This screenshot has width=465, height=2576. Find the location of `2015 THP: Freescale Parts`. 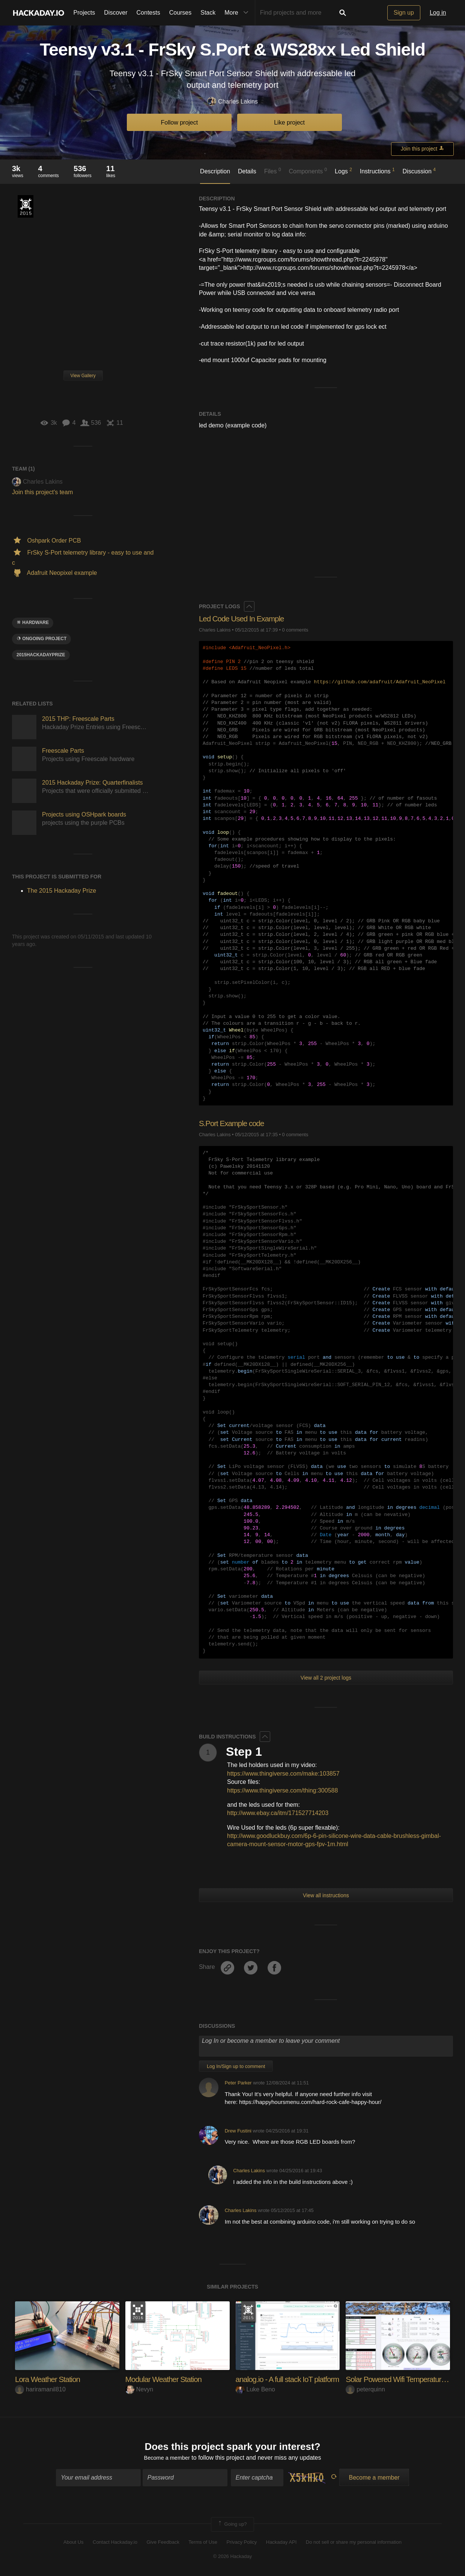

2015 THP: Freescale Parts is located at coordinates (78, 719).